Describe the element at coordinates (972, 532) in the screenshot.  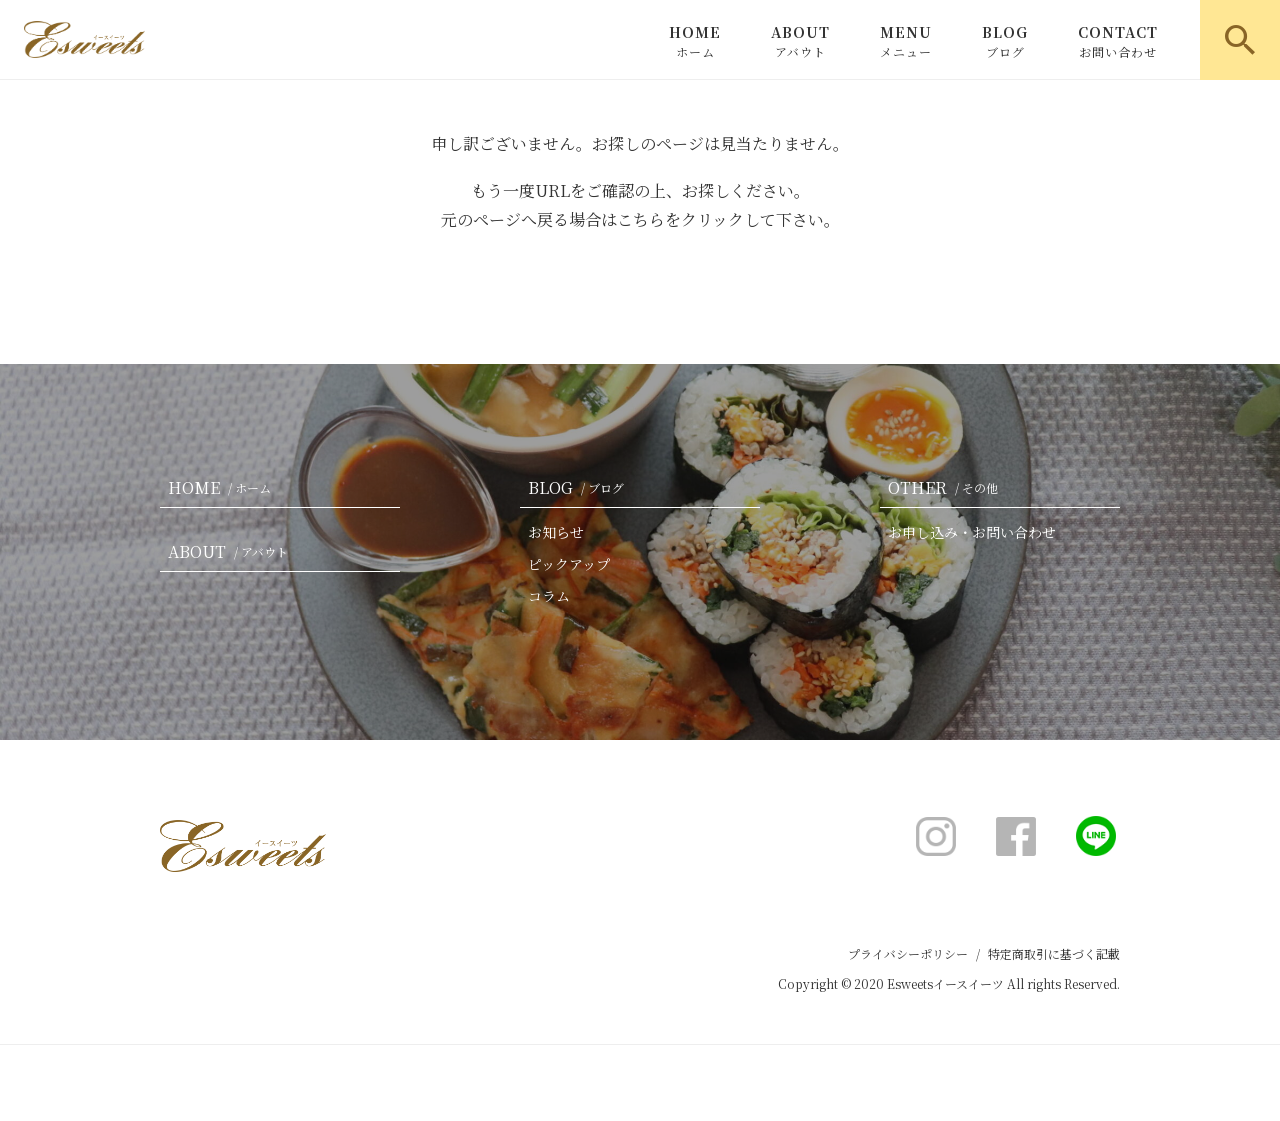
I see `お申し込み・お問い合わせ` at that location.